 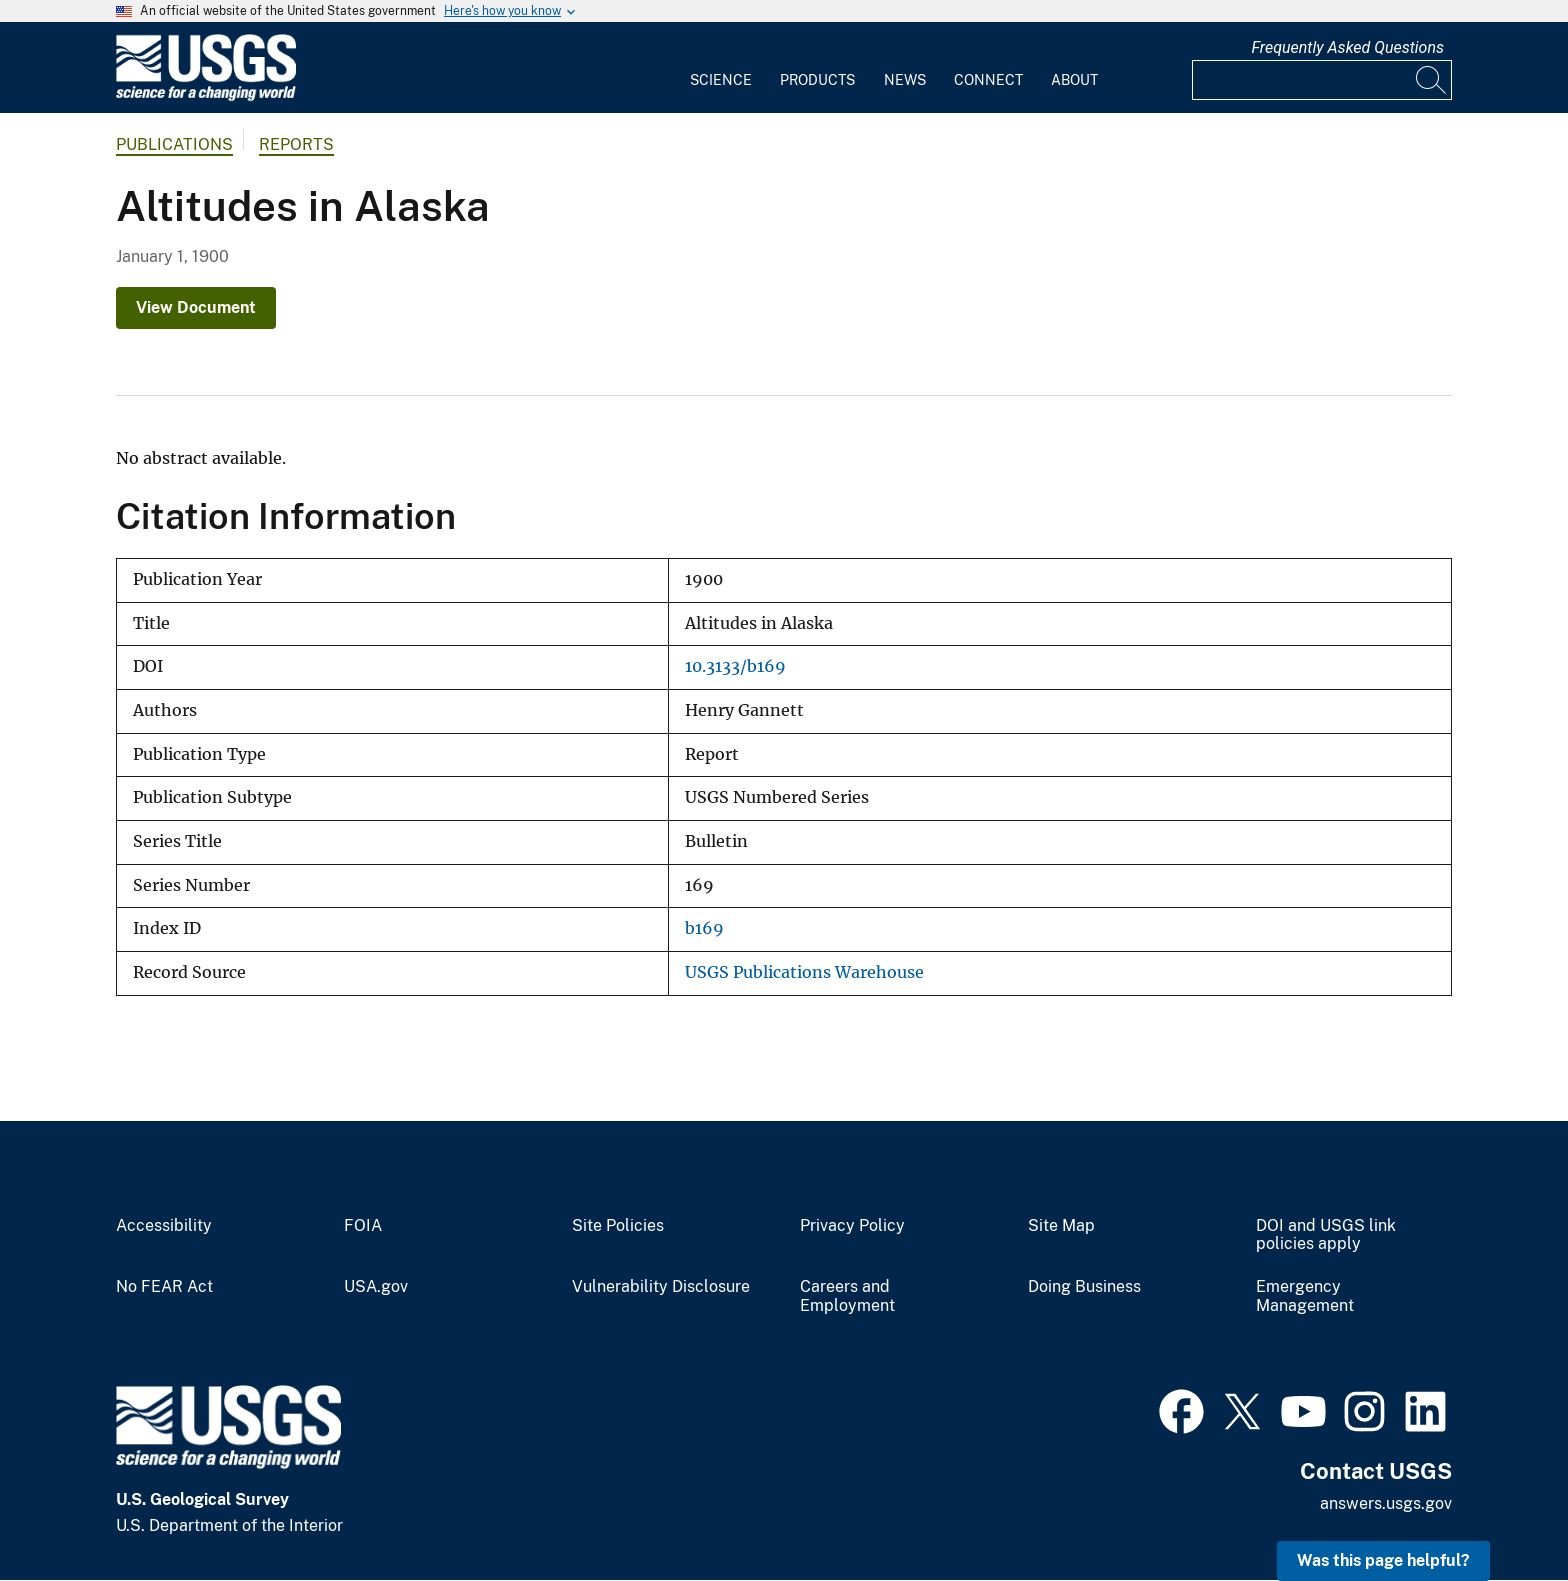 What do you see at coordinates (164, 1226) in the screenshot?
I see `Accessibility` at bounding box center [164, 1226].